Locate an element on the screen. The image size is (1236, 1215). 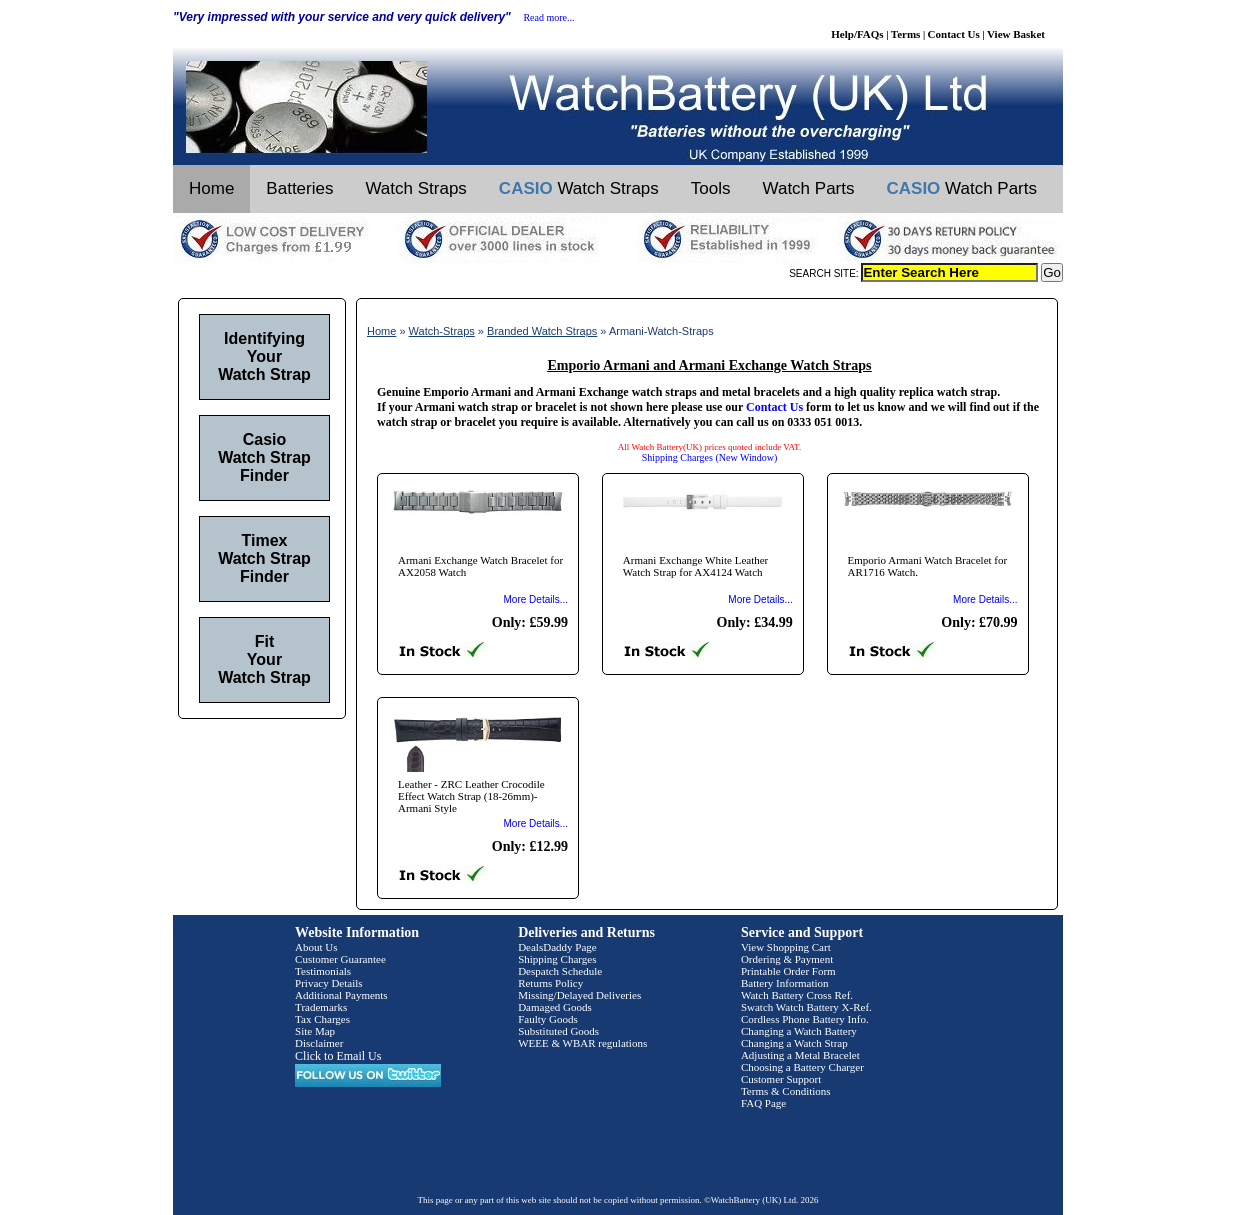
Tax Charges is located at coordinates (322, 1019).